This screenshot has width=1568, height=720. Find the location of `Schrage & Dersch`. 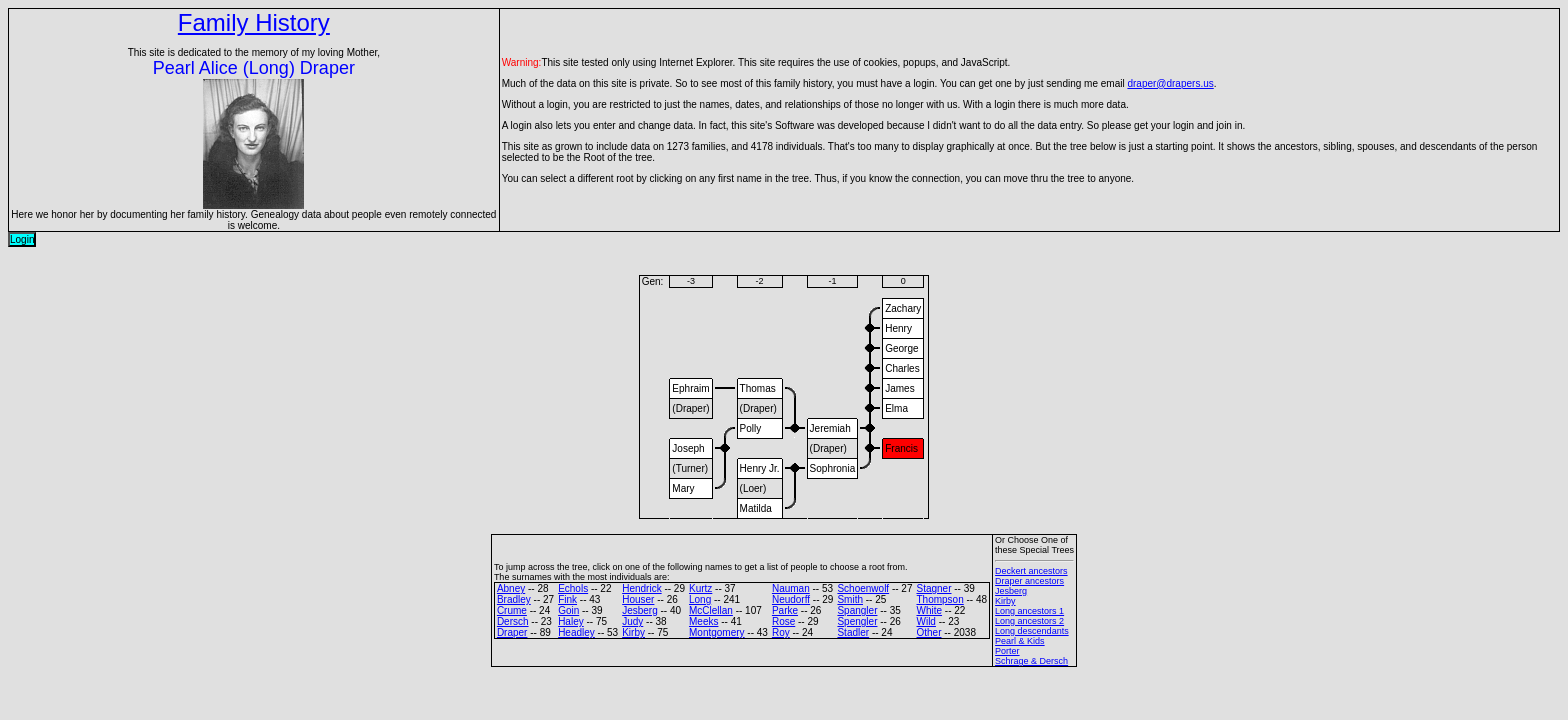

Schrage & Dersch is located at coordinates (1031, 661).